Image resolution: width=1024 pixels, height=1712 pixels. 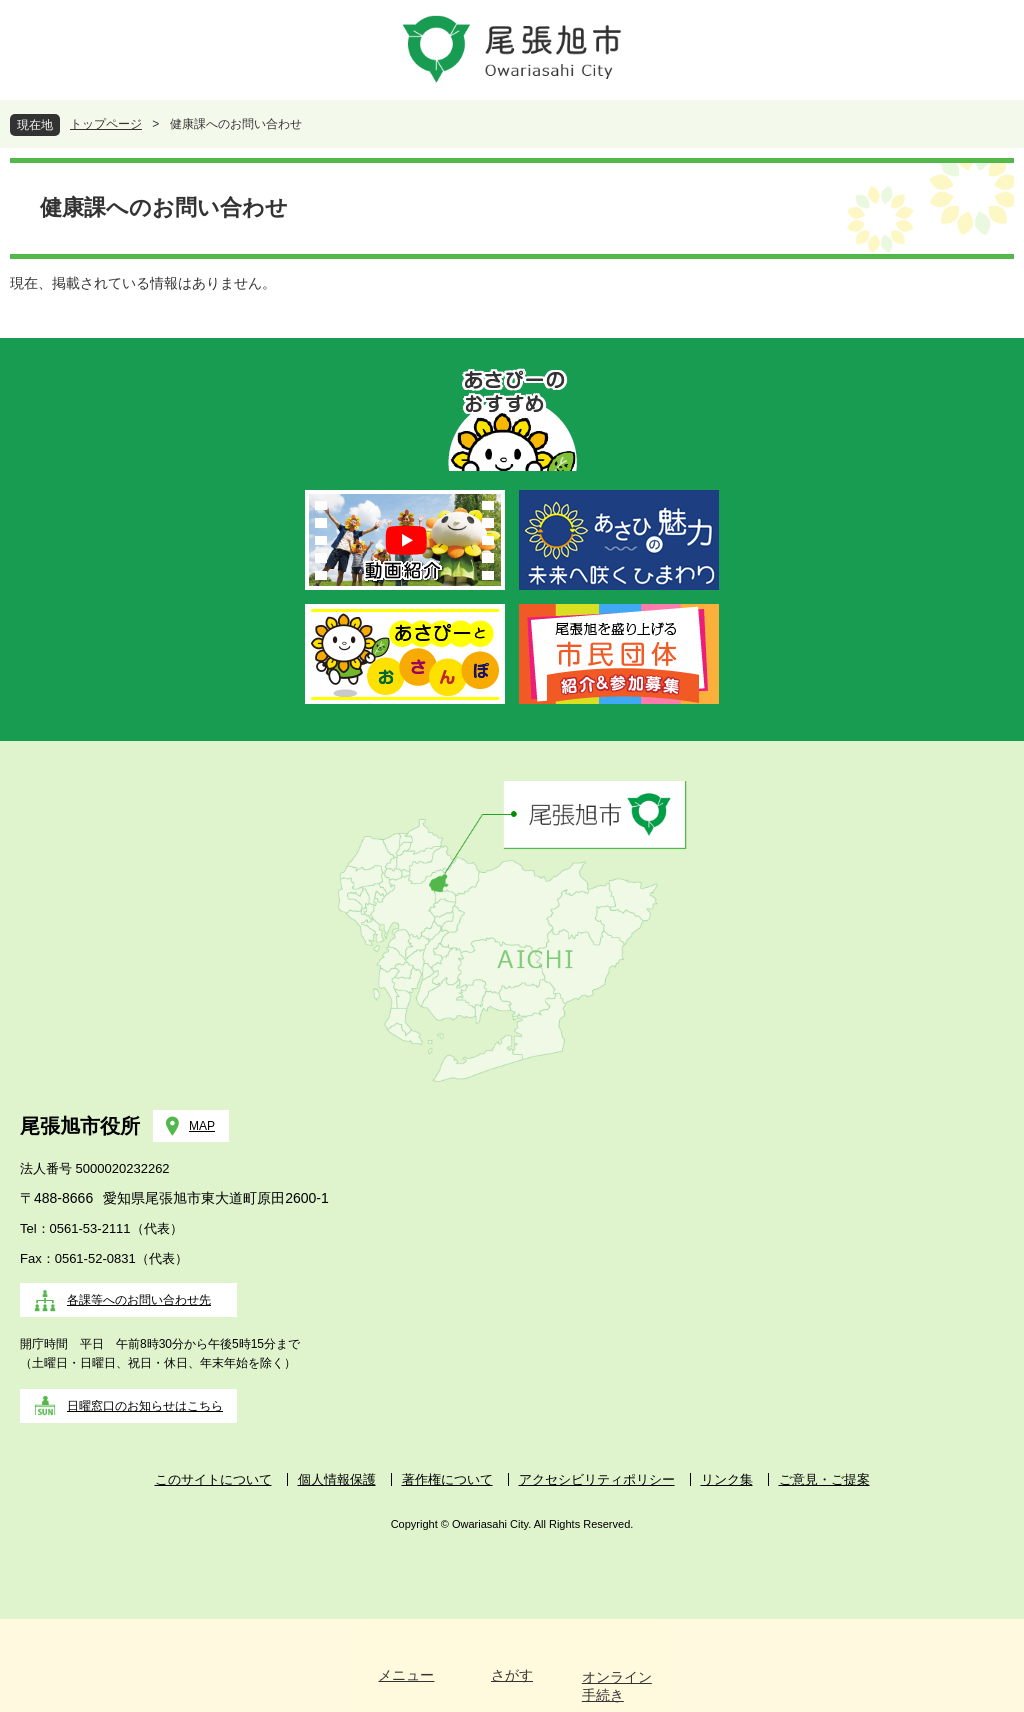 What do you see at coordinates (337, 1479) in the screenshot?
I see `個人情報保護` at bounding box center [337, 1479].